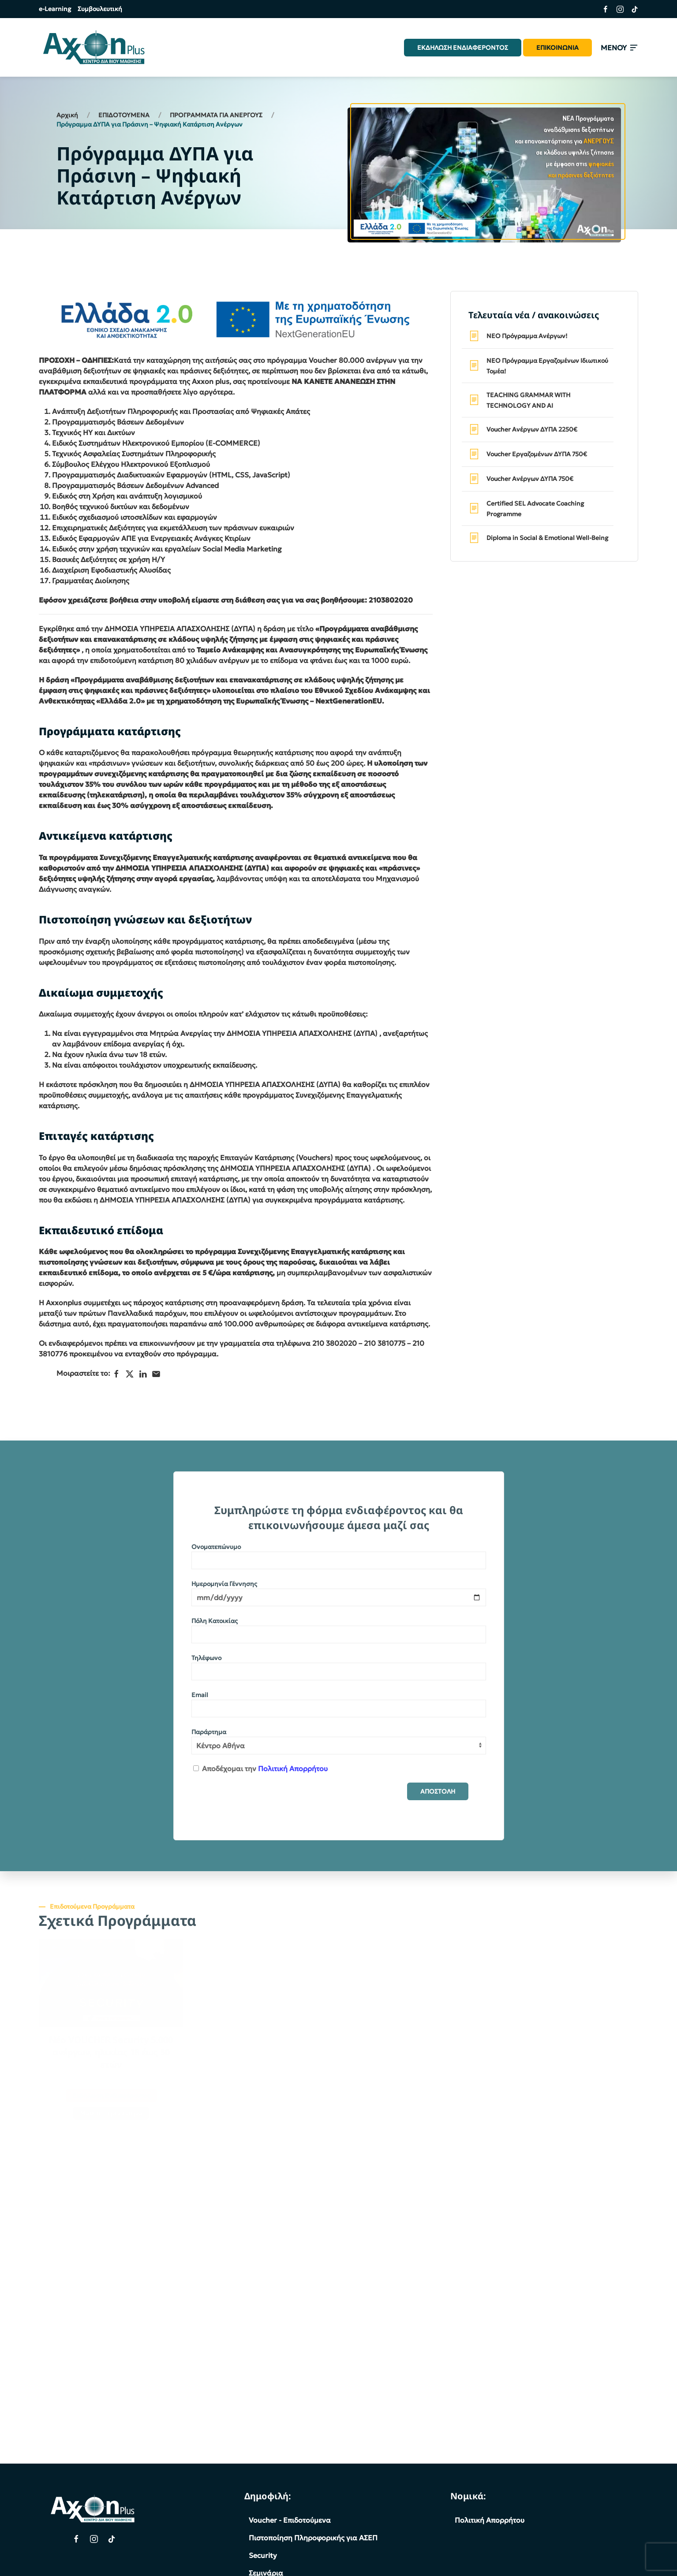 Image resolution: width=677 pixels, height=2576 pixels. I want to click on Ονοματεπώνυμο, so click(216, 1547).